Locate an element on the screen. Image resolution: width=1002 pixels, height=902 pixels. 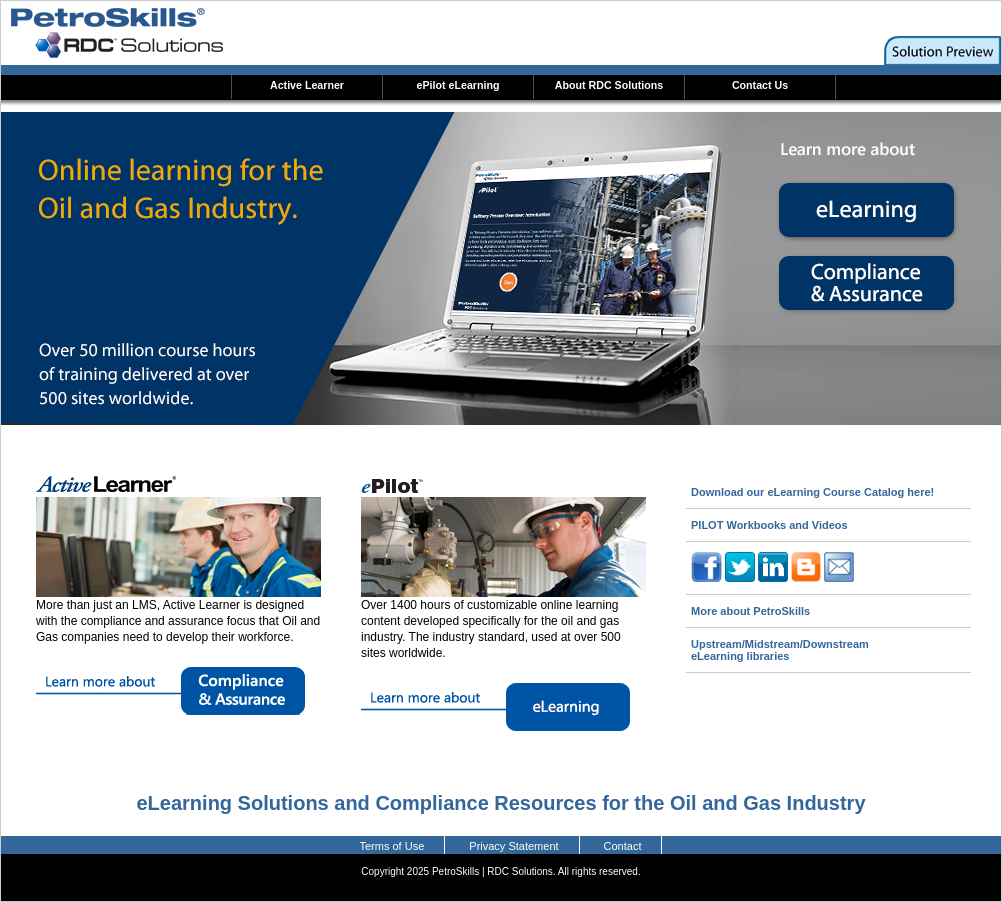
ePilot eLearning is located at coordinates (458, 85).